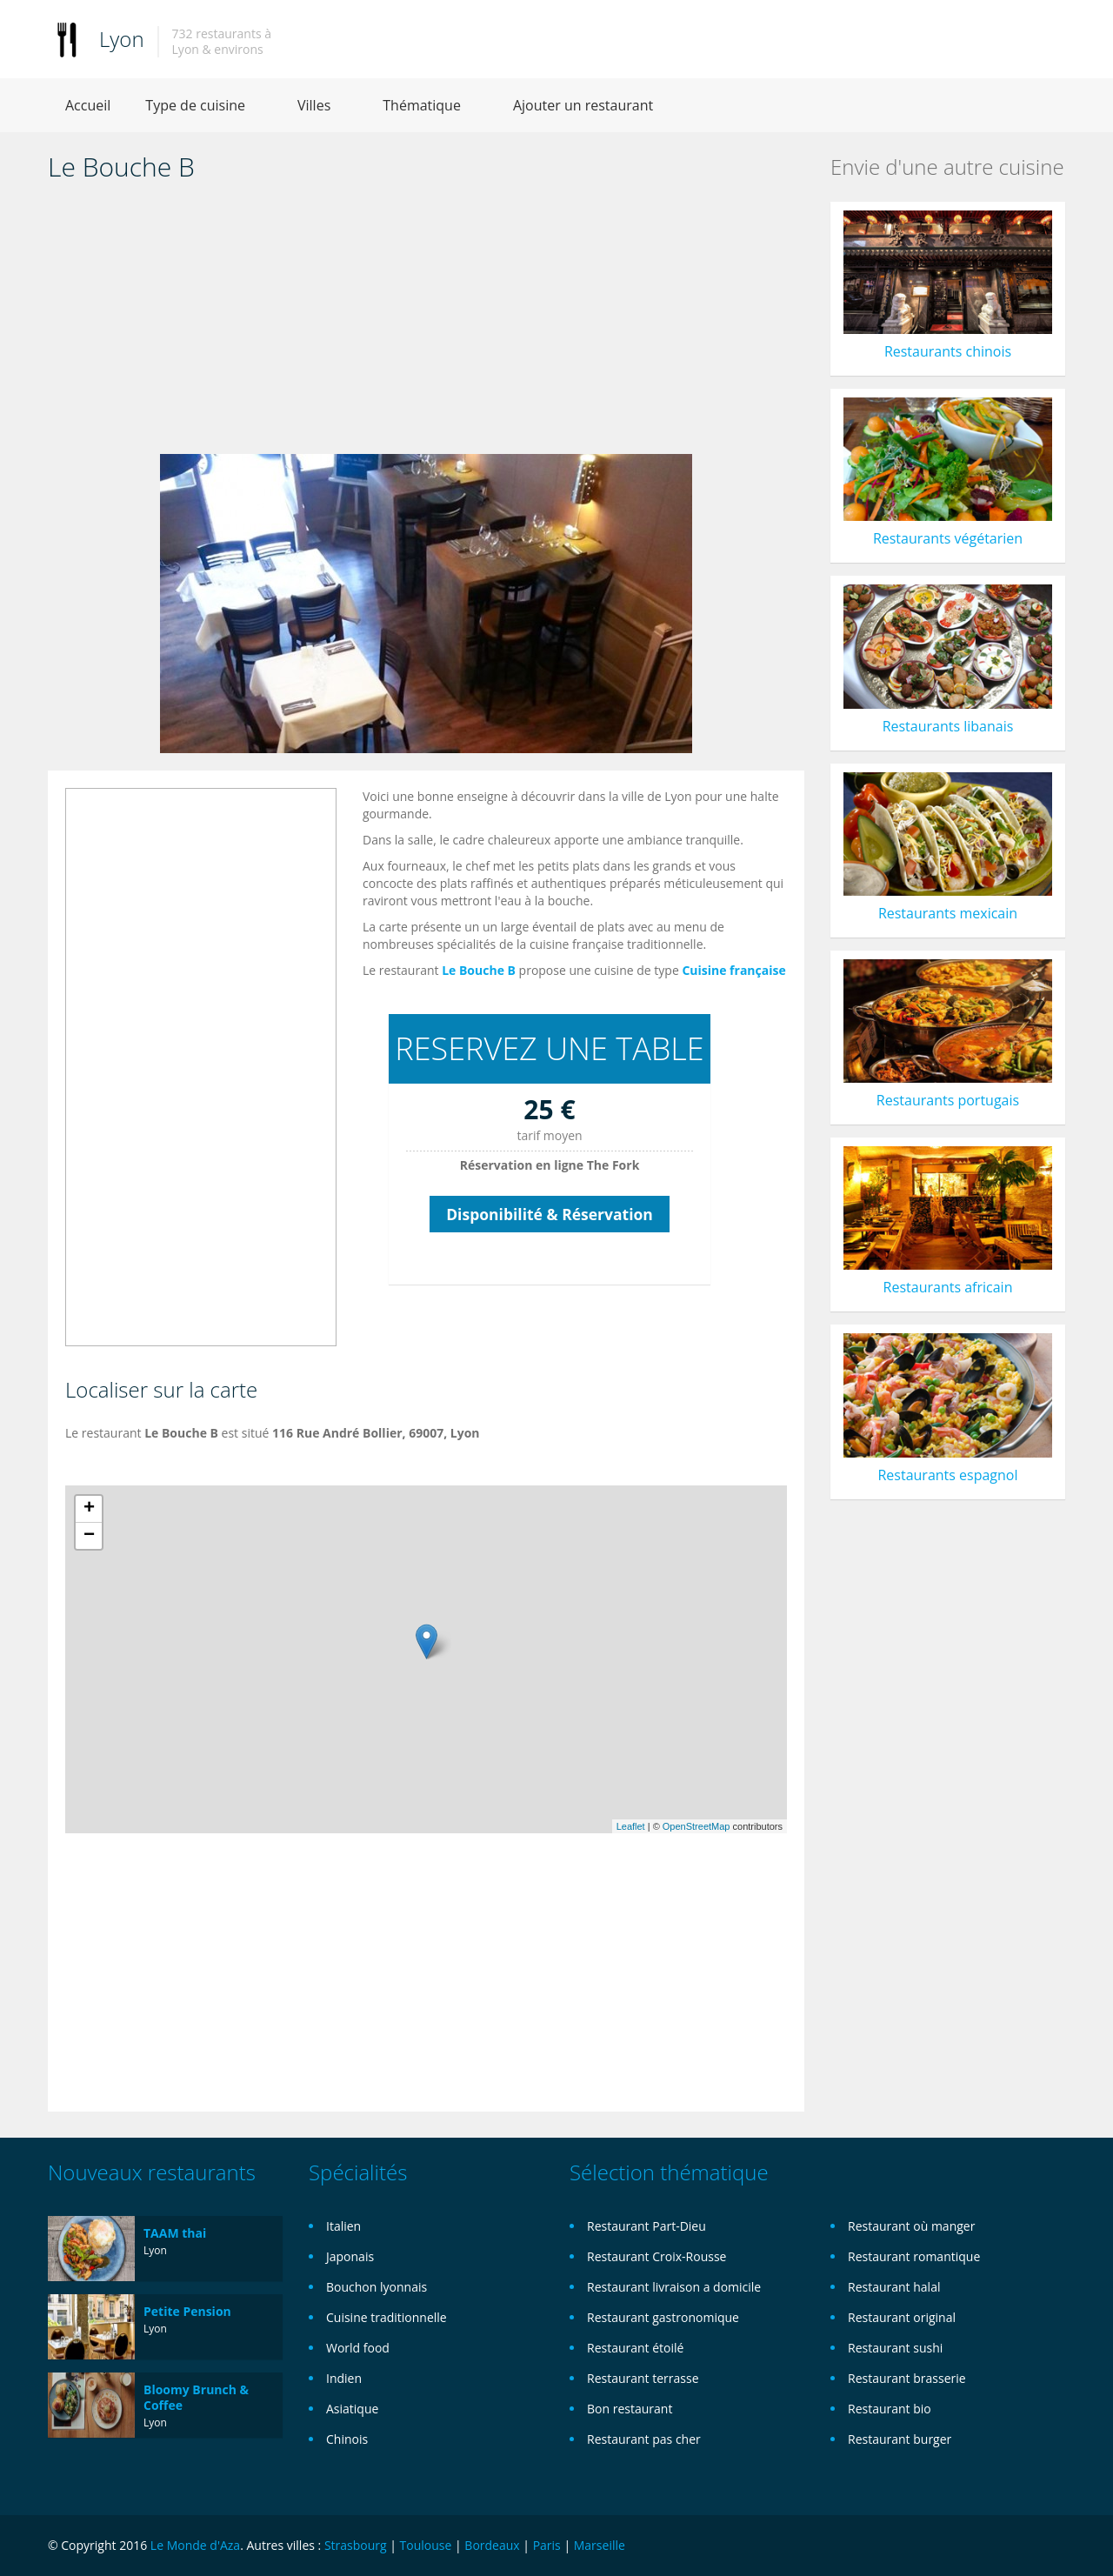 Image resolution: width=1113 pixels, height=2576 pixels. I want to click on Bordeaux, so click(491, 2545).